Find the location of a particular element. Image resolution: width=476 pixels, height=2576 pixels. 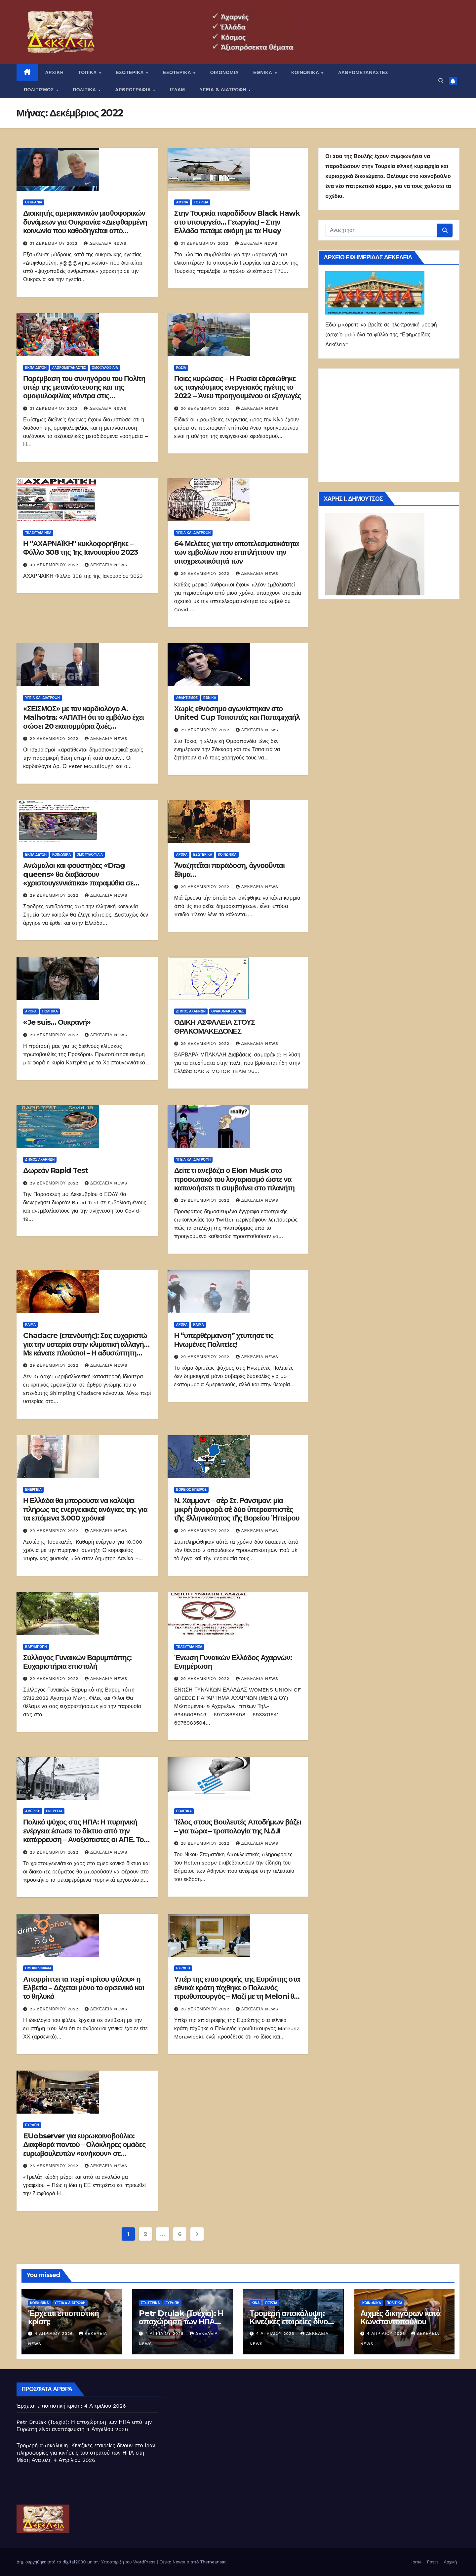

ΟΙΚΟΝΟΜΙΑ is located at coordinates (224, 72).